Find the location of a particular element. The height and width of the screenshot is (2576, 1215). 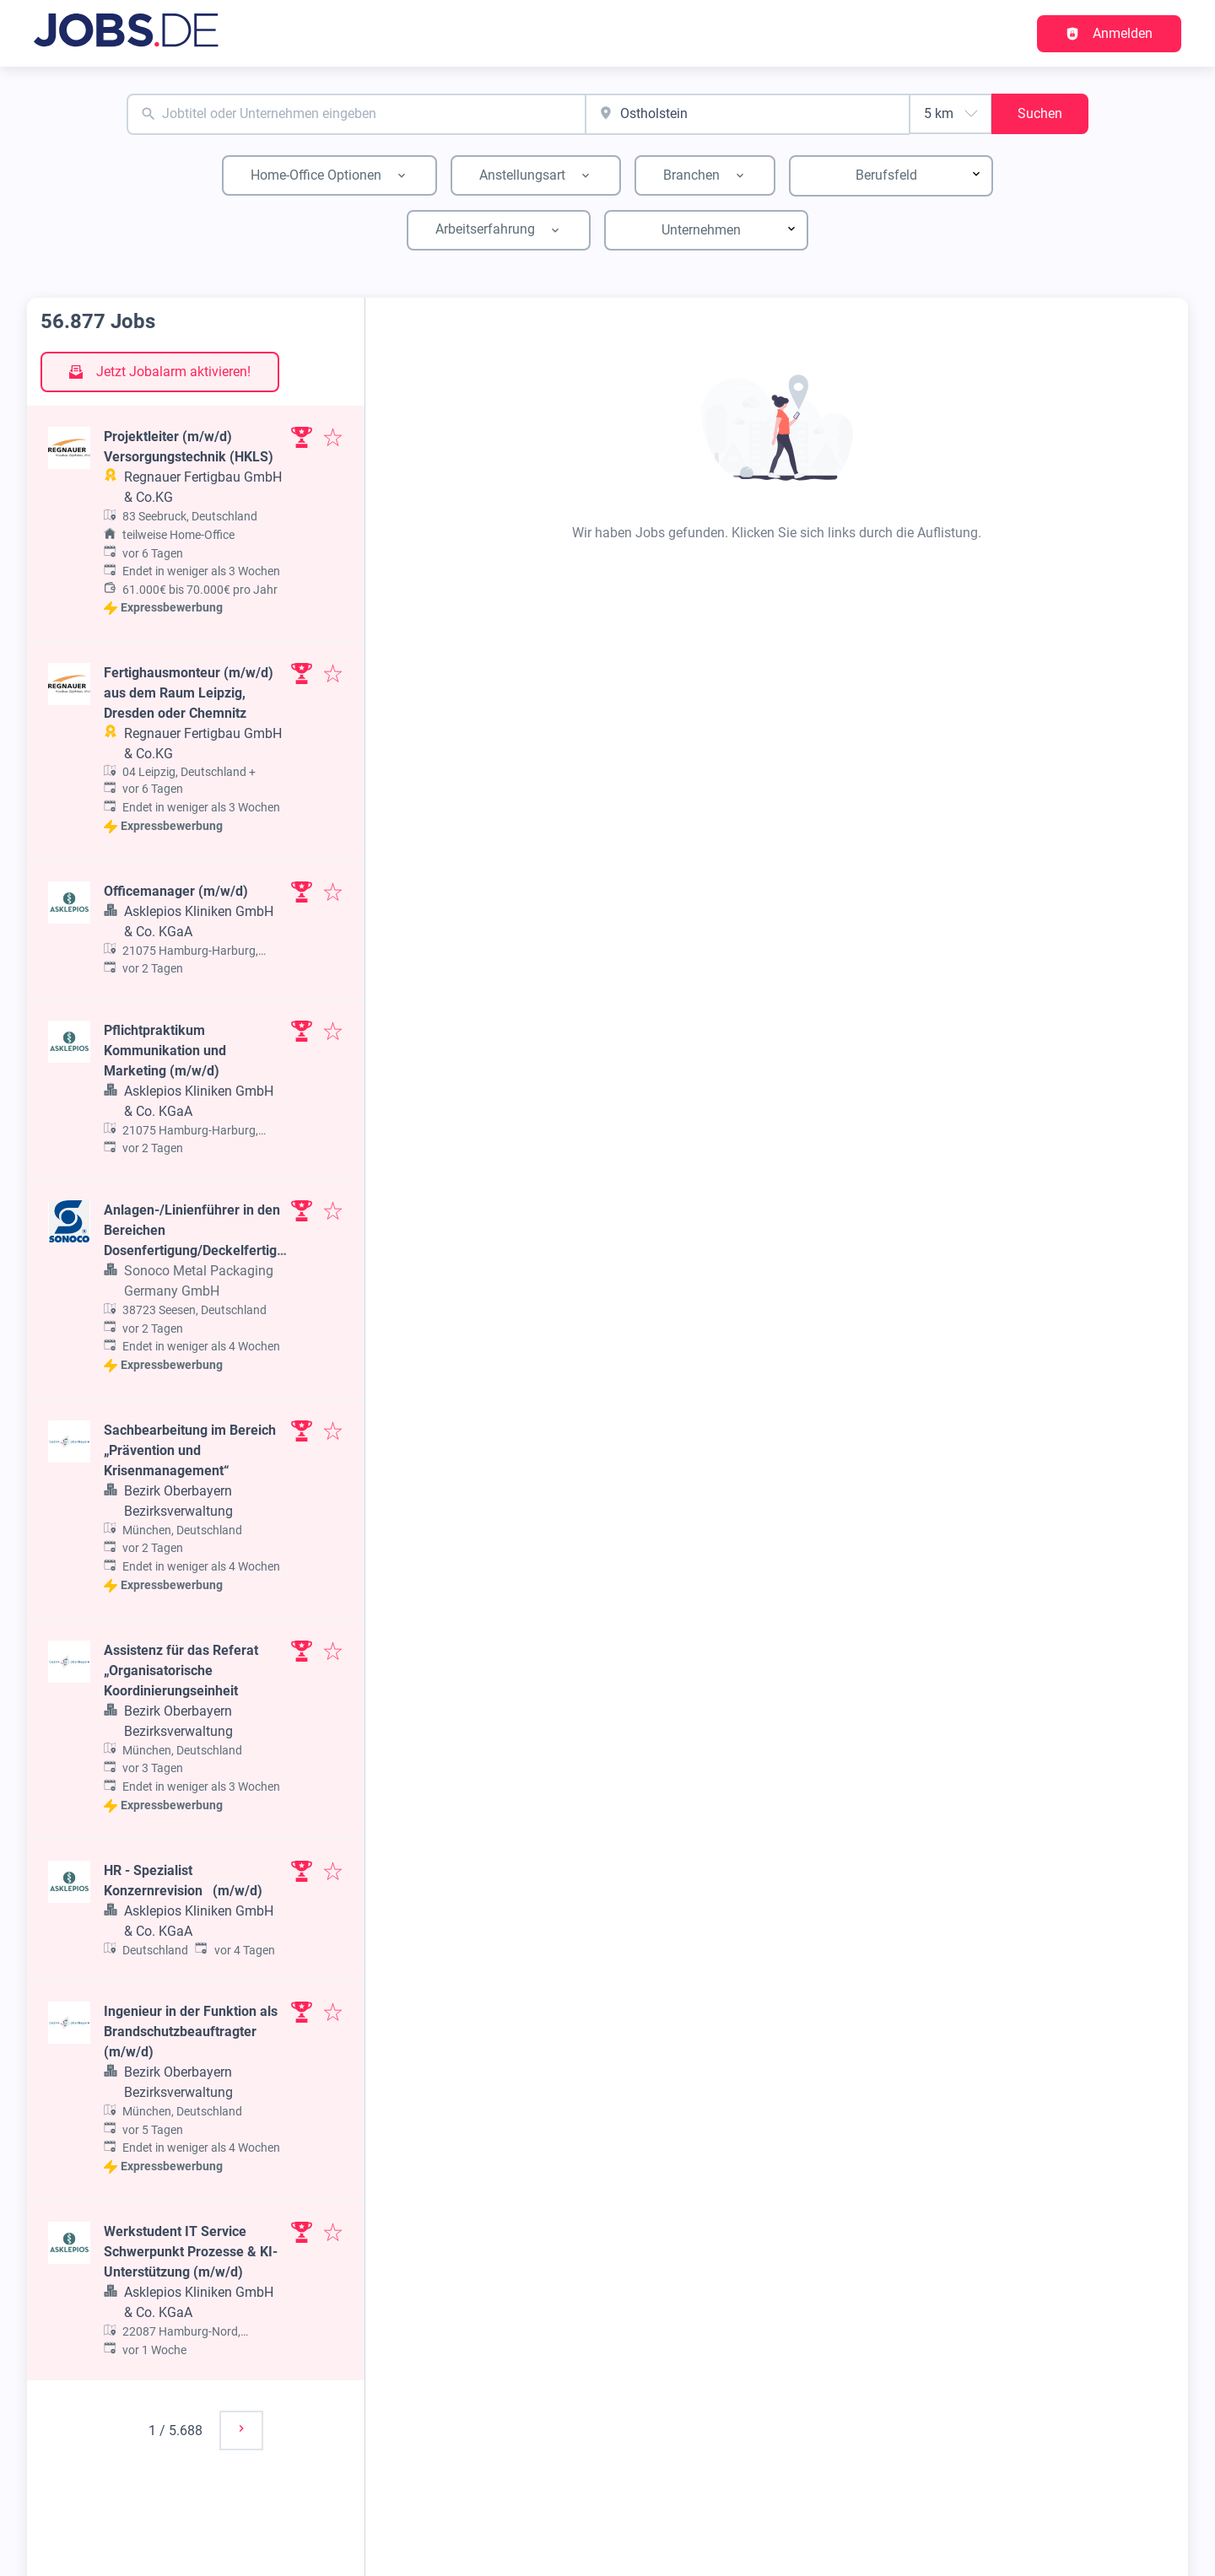

Werkstudent IT Service Schwerpunkt Prozesse & KI-Unterstützung (m/w/d) is located at coordinates (191, 2251).